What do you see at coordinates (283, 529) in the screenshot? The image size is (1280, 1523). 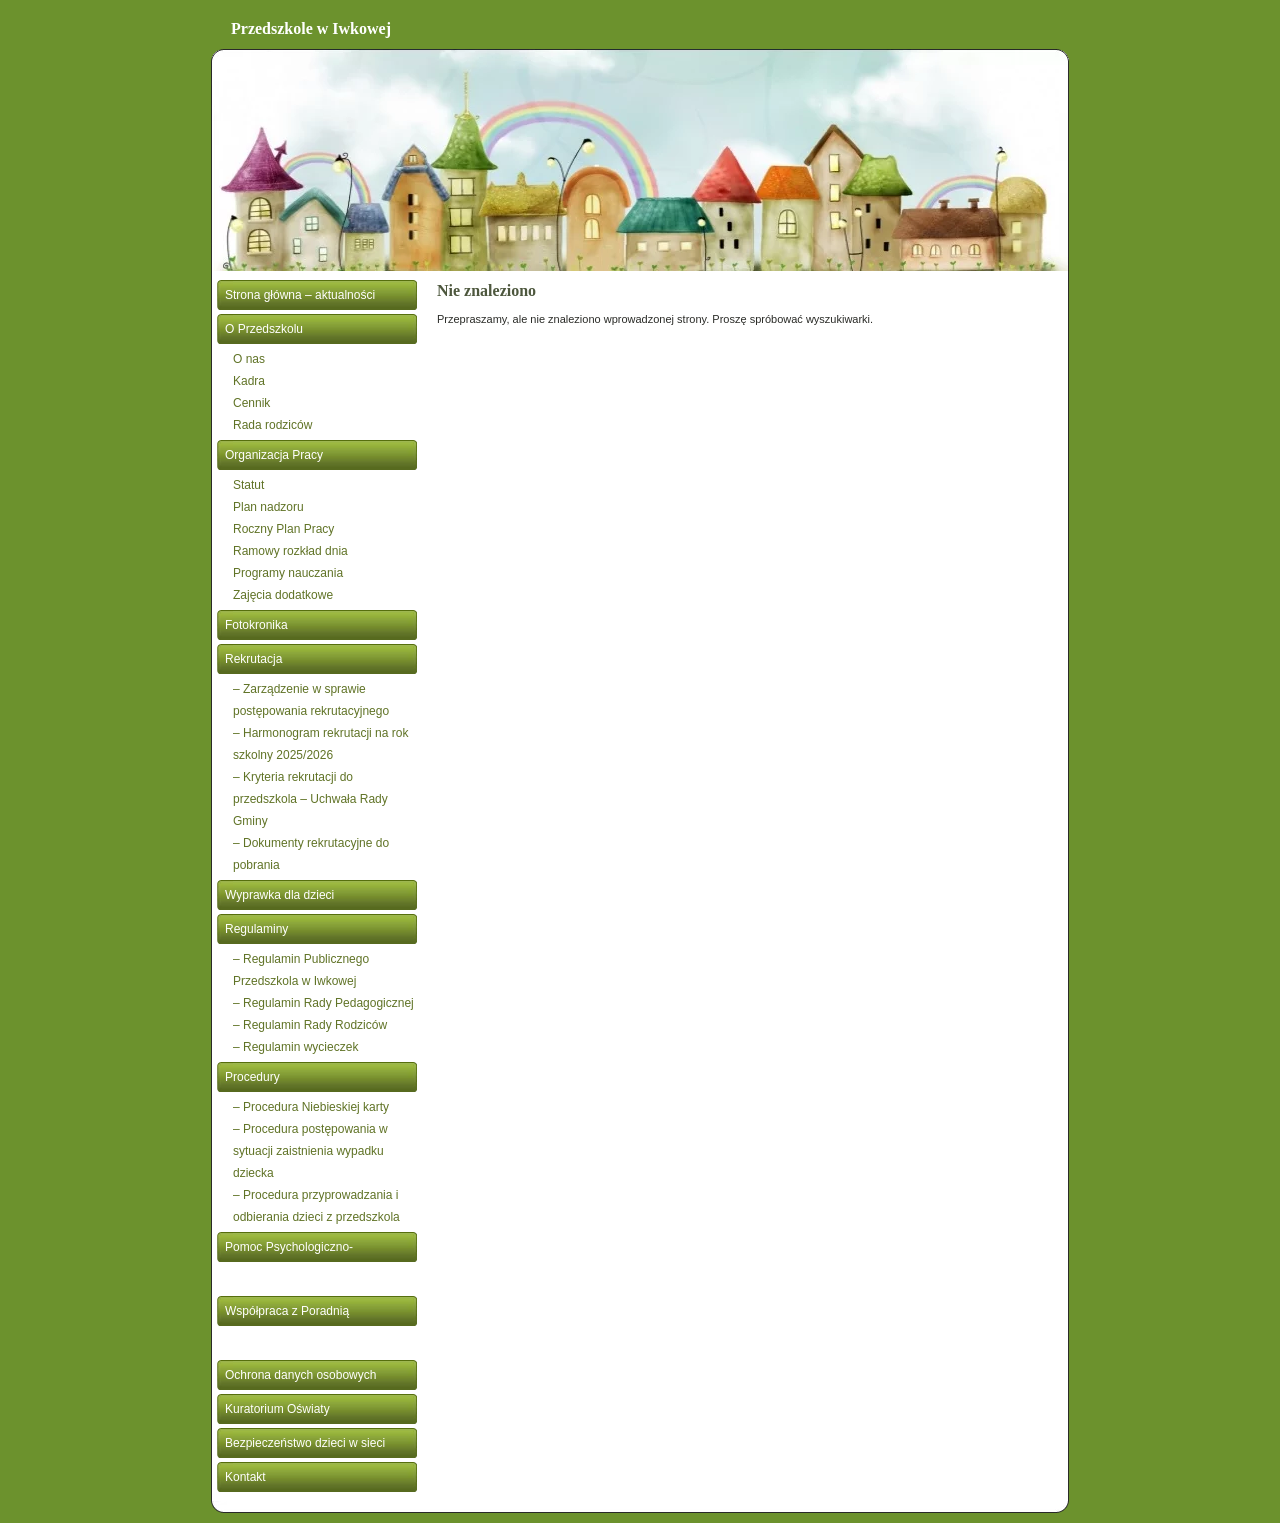 I see `Roczny Plan Pracy` at bounding box center [283, 529].